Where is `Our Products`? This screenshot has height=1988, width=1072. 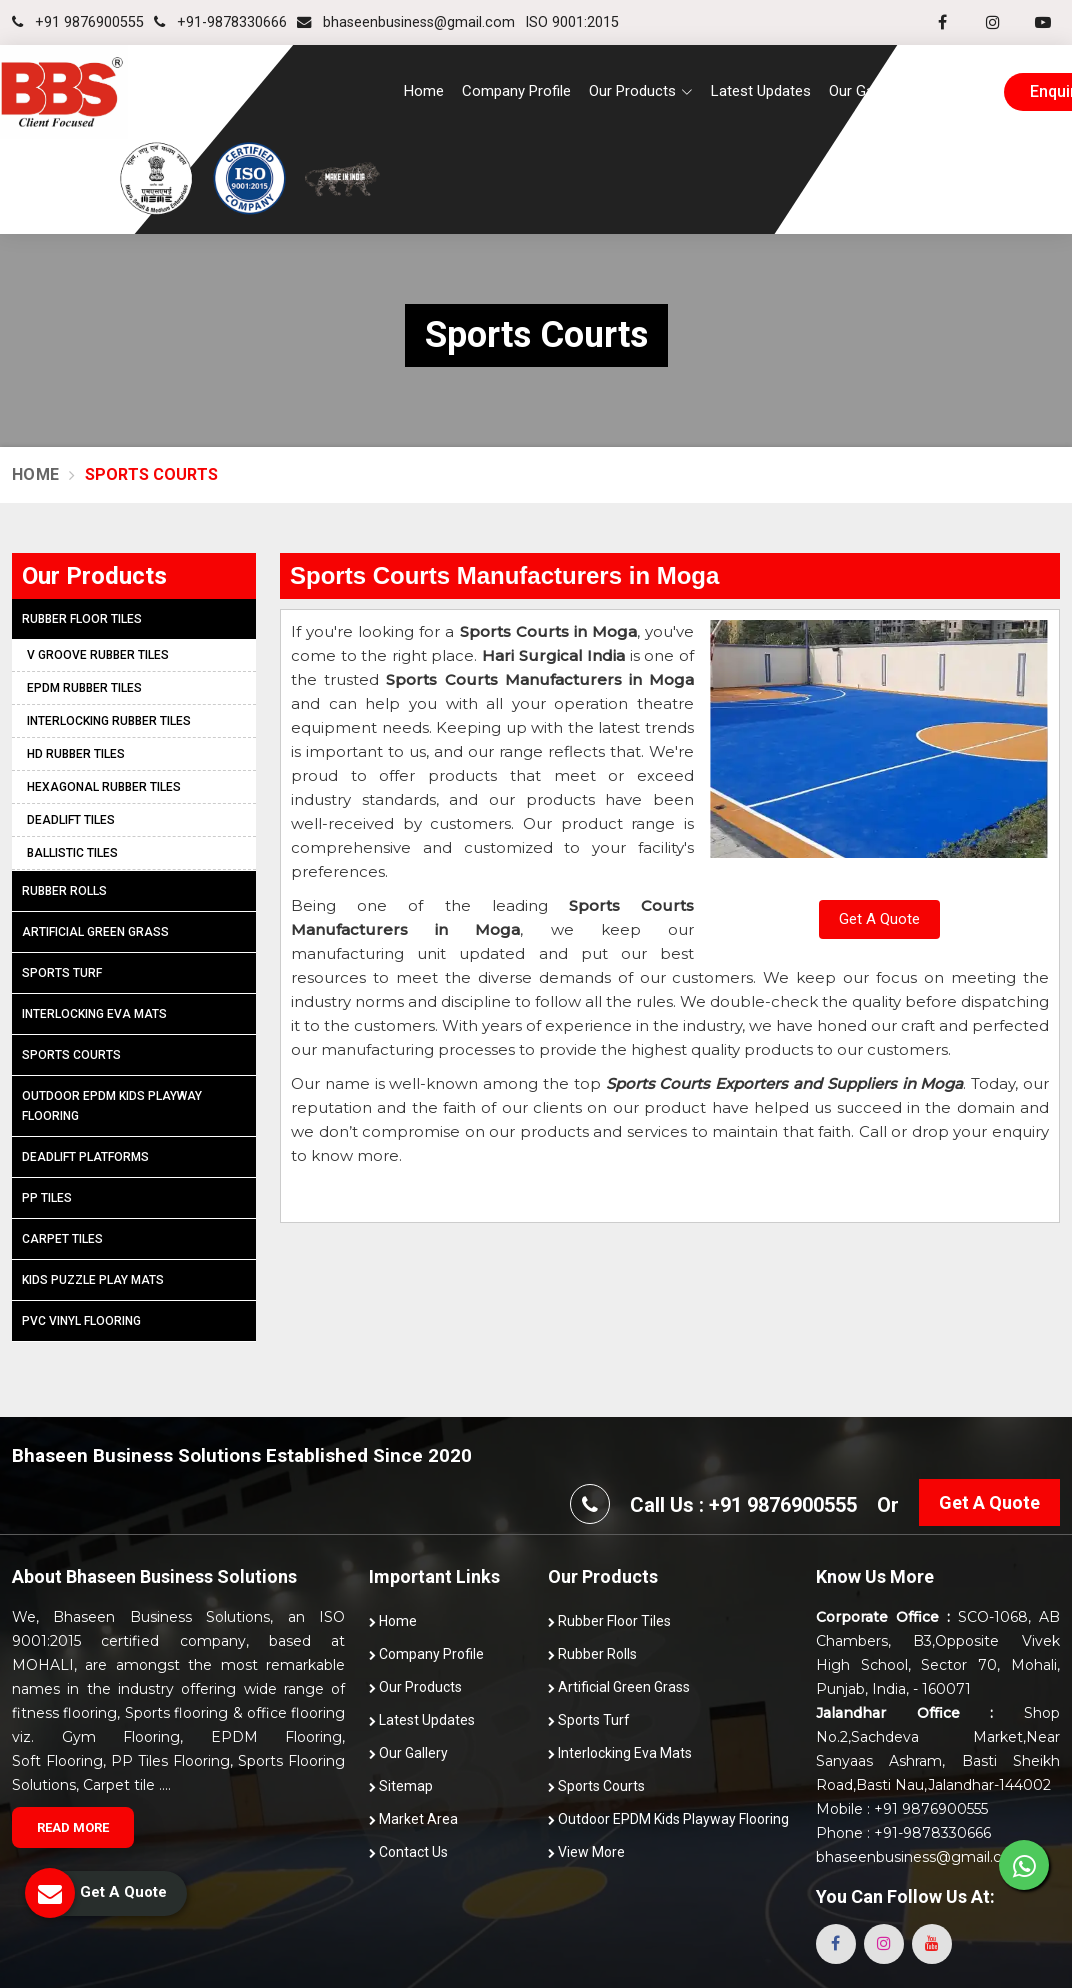 Our Products is located at coordinates (415, 1687).